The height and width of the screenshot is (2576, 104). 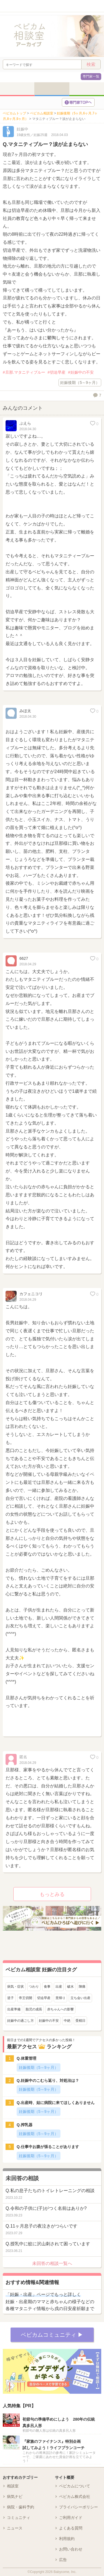 What do you see at coordinates (20, 2021) in the screenshot?
I see `妊娠中の過ごし方` at bounding box center [20, 2021].